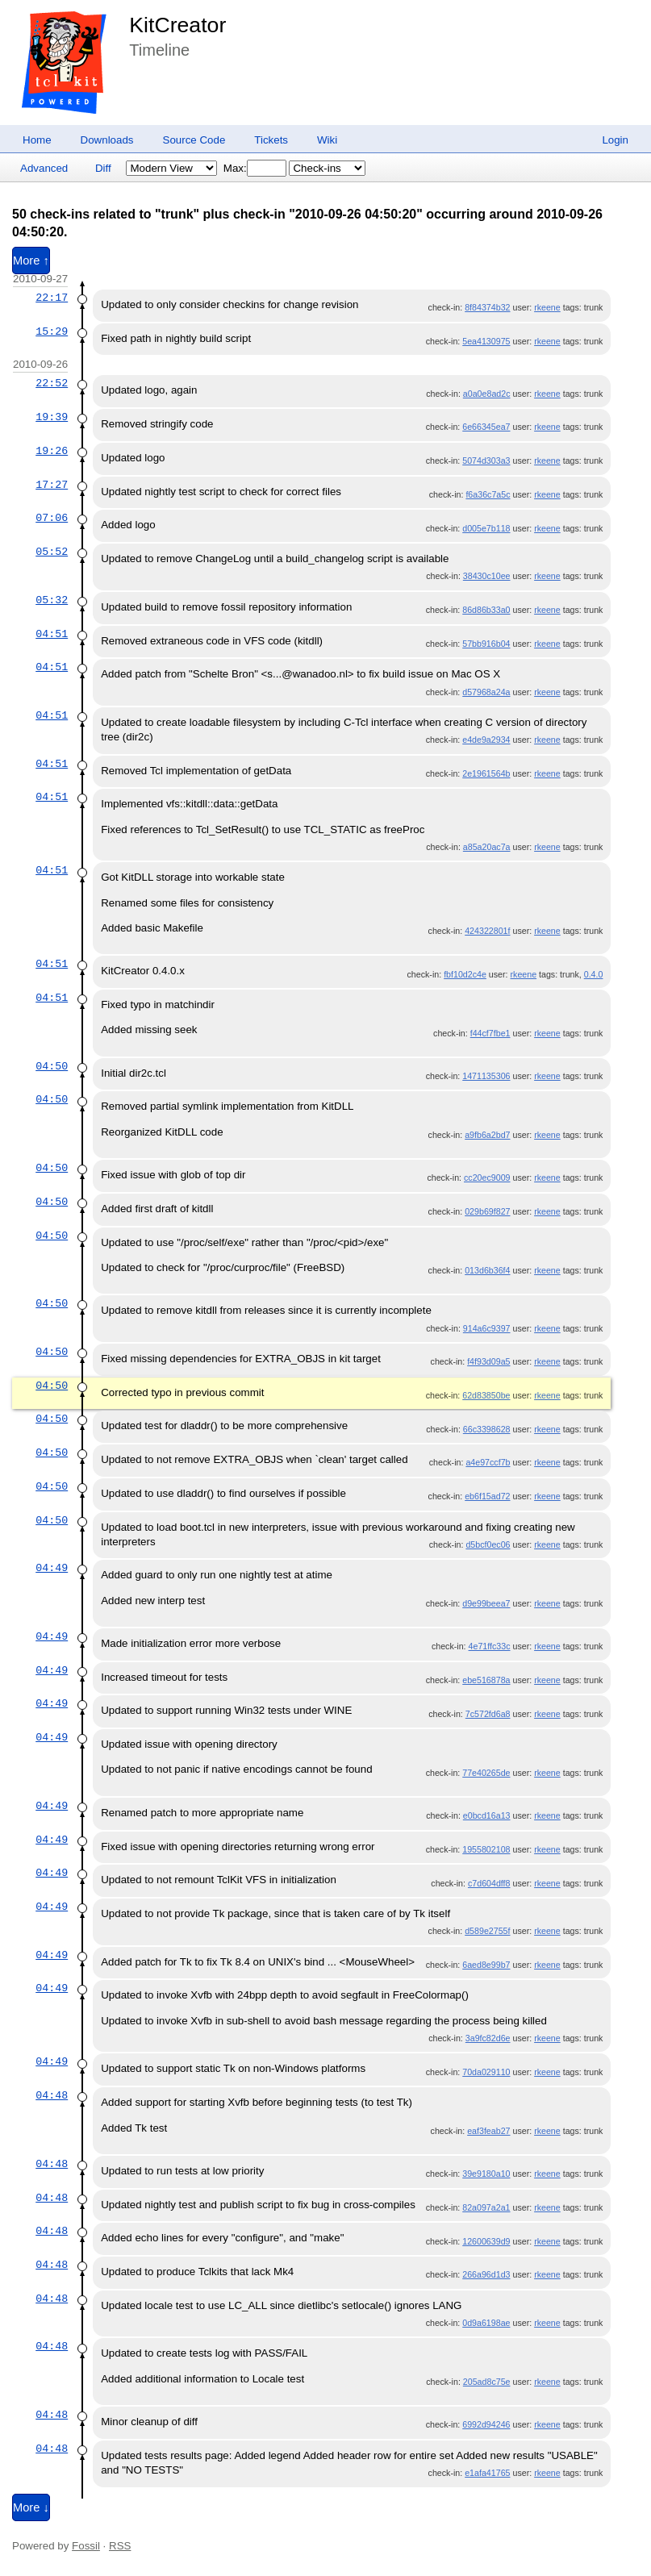  Describe the element at coordinates (486, 1680) in the screenshot. I see `ebe516878a` at that location.